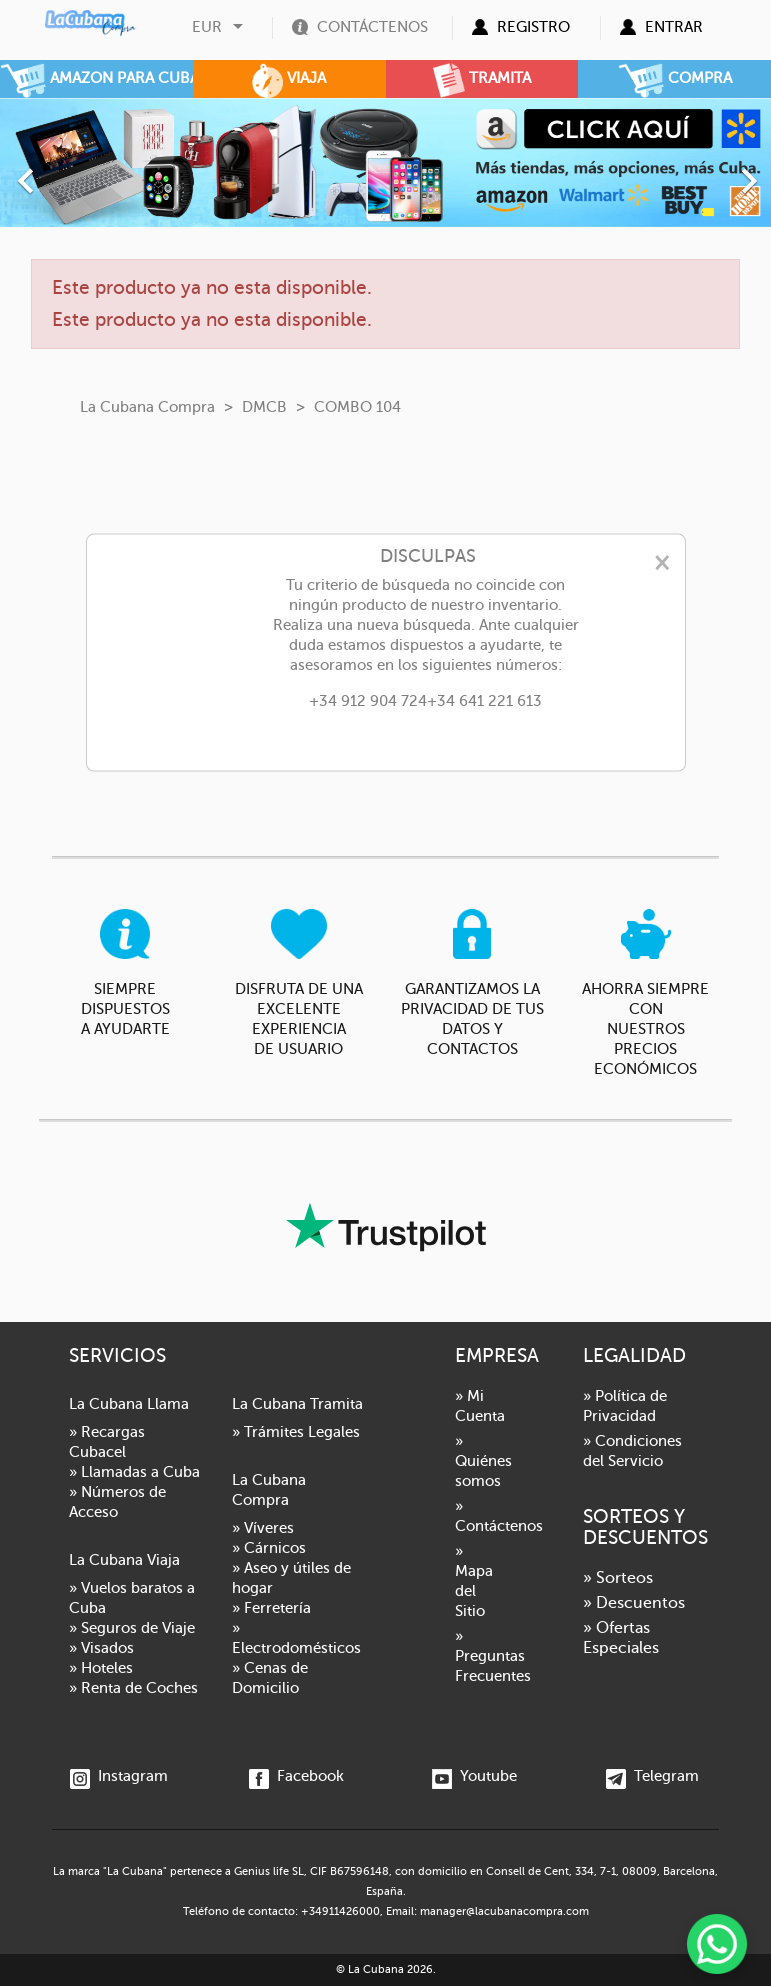 The image size is (771, 1986). Describe the element at coordinates (674, 27) in the screenshot. I see `Entrar` at that location.